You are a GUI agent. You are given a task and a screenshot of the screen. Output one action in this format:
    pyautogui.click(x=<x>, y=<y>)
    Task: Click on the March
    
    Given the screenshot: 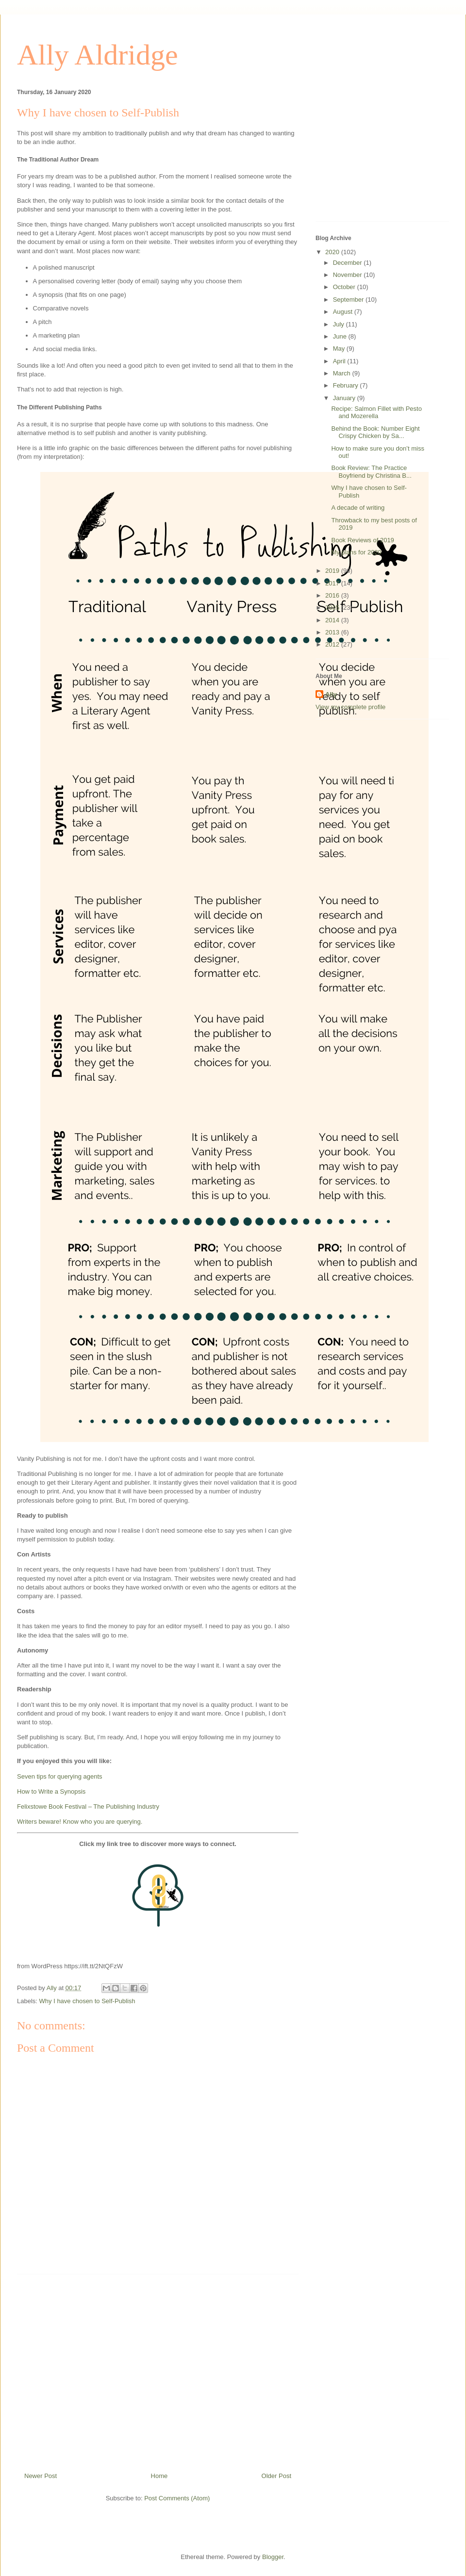 What is the action you would take?
    pyautogui.click(x=342, y=373)
    